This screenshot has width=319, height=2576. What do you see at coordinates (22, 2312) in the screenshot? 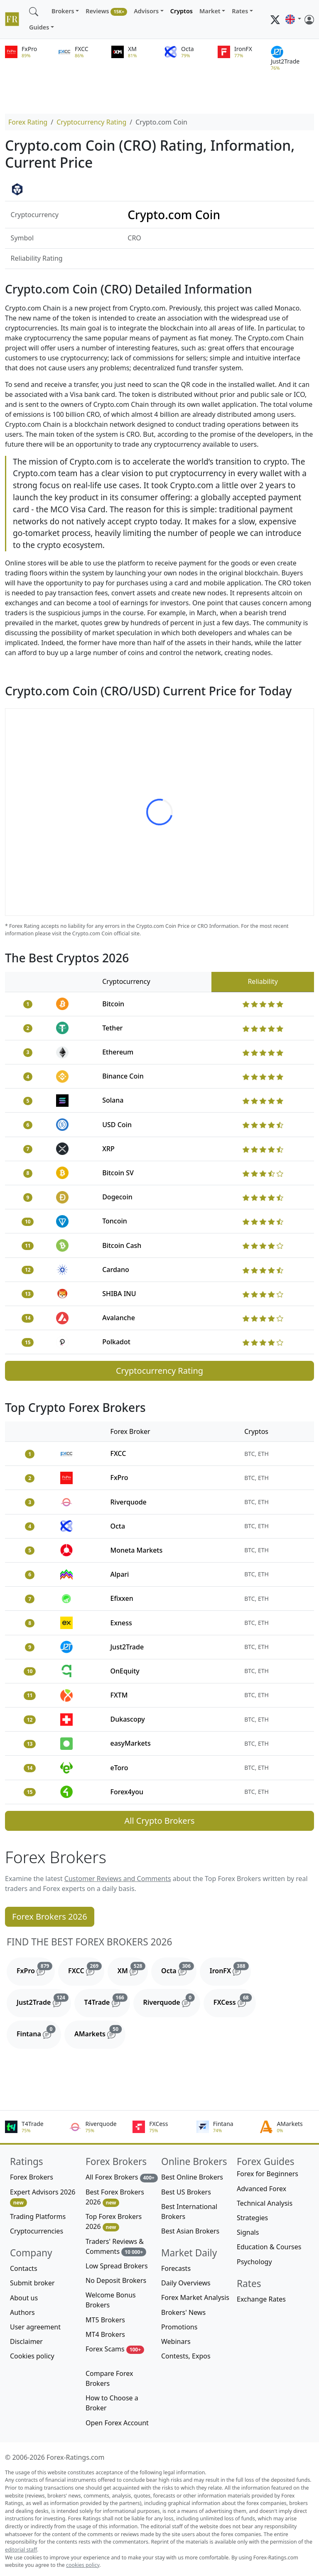
I see `Authors` at bounding box center [22, 2312].